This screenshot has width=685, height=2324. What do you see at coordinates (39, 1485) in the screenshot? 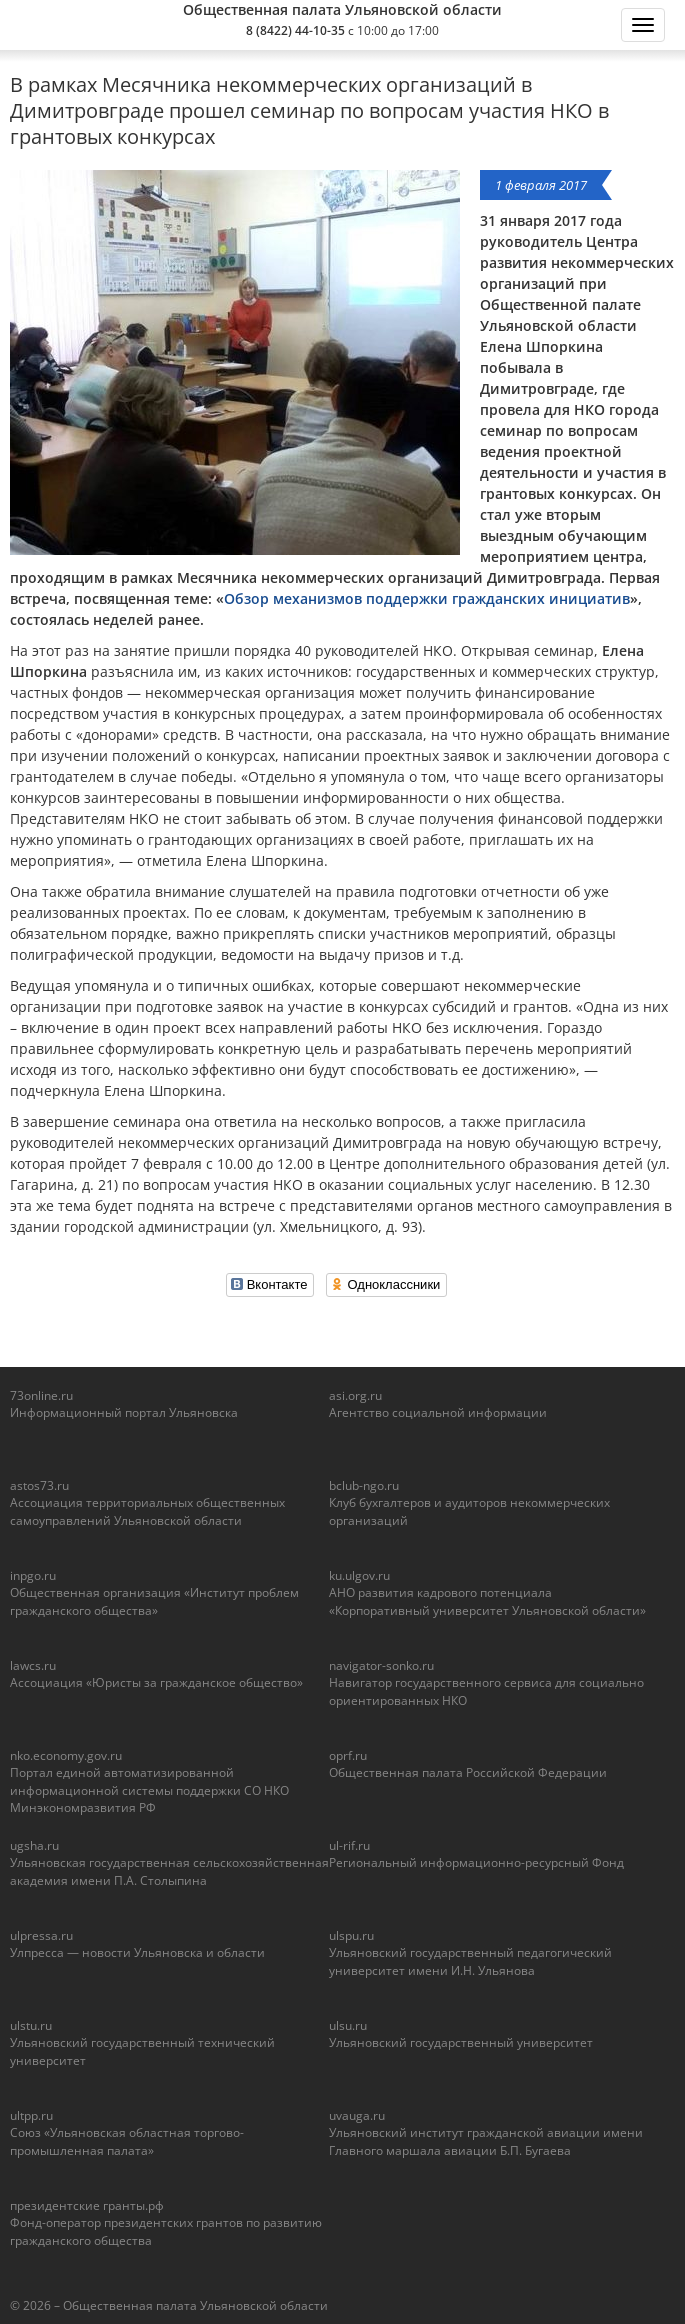
I see `astos73.ru` at bounding box center [39, 1485].